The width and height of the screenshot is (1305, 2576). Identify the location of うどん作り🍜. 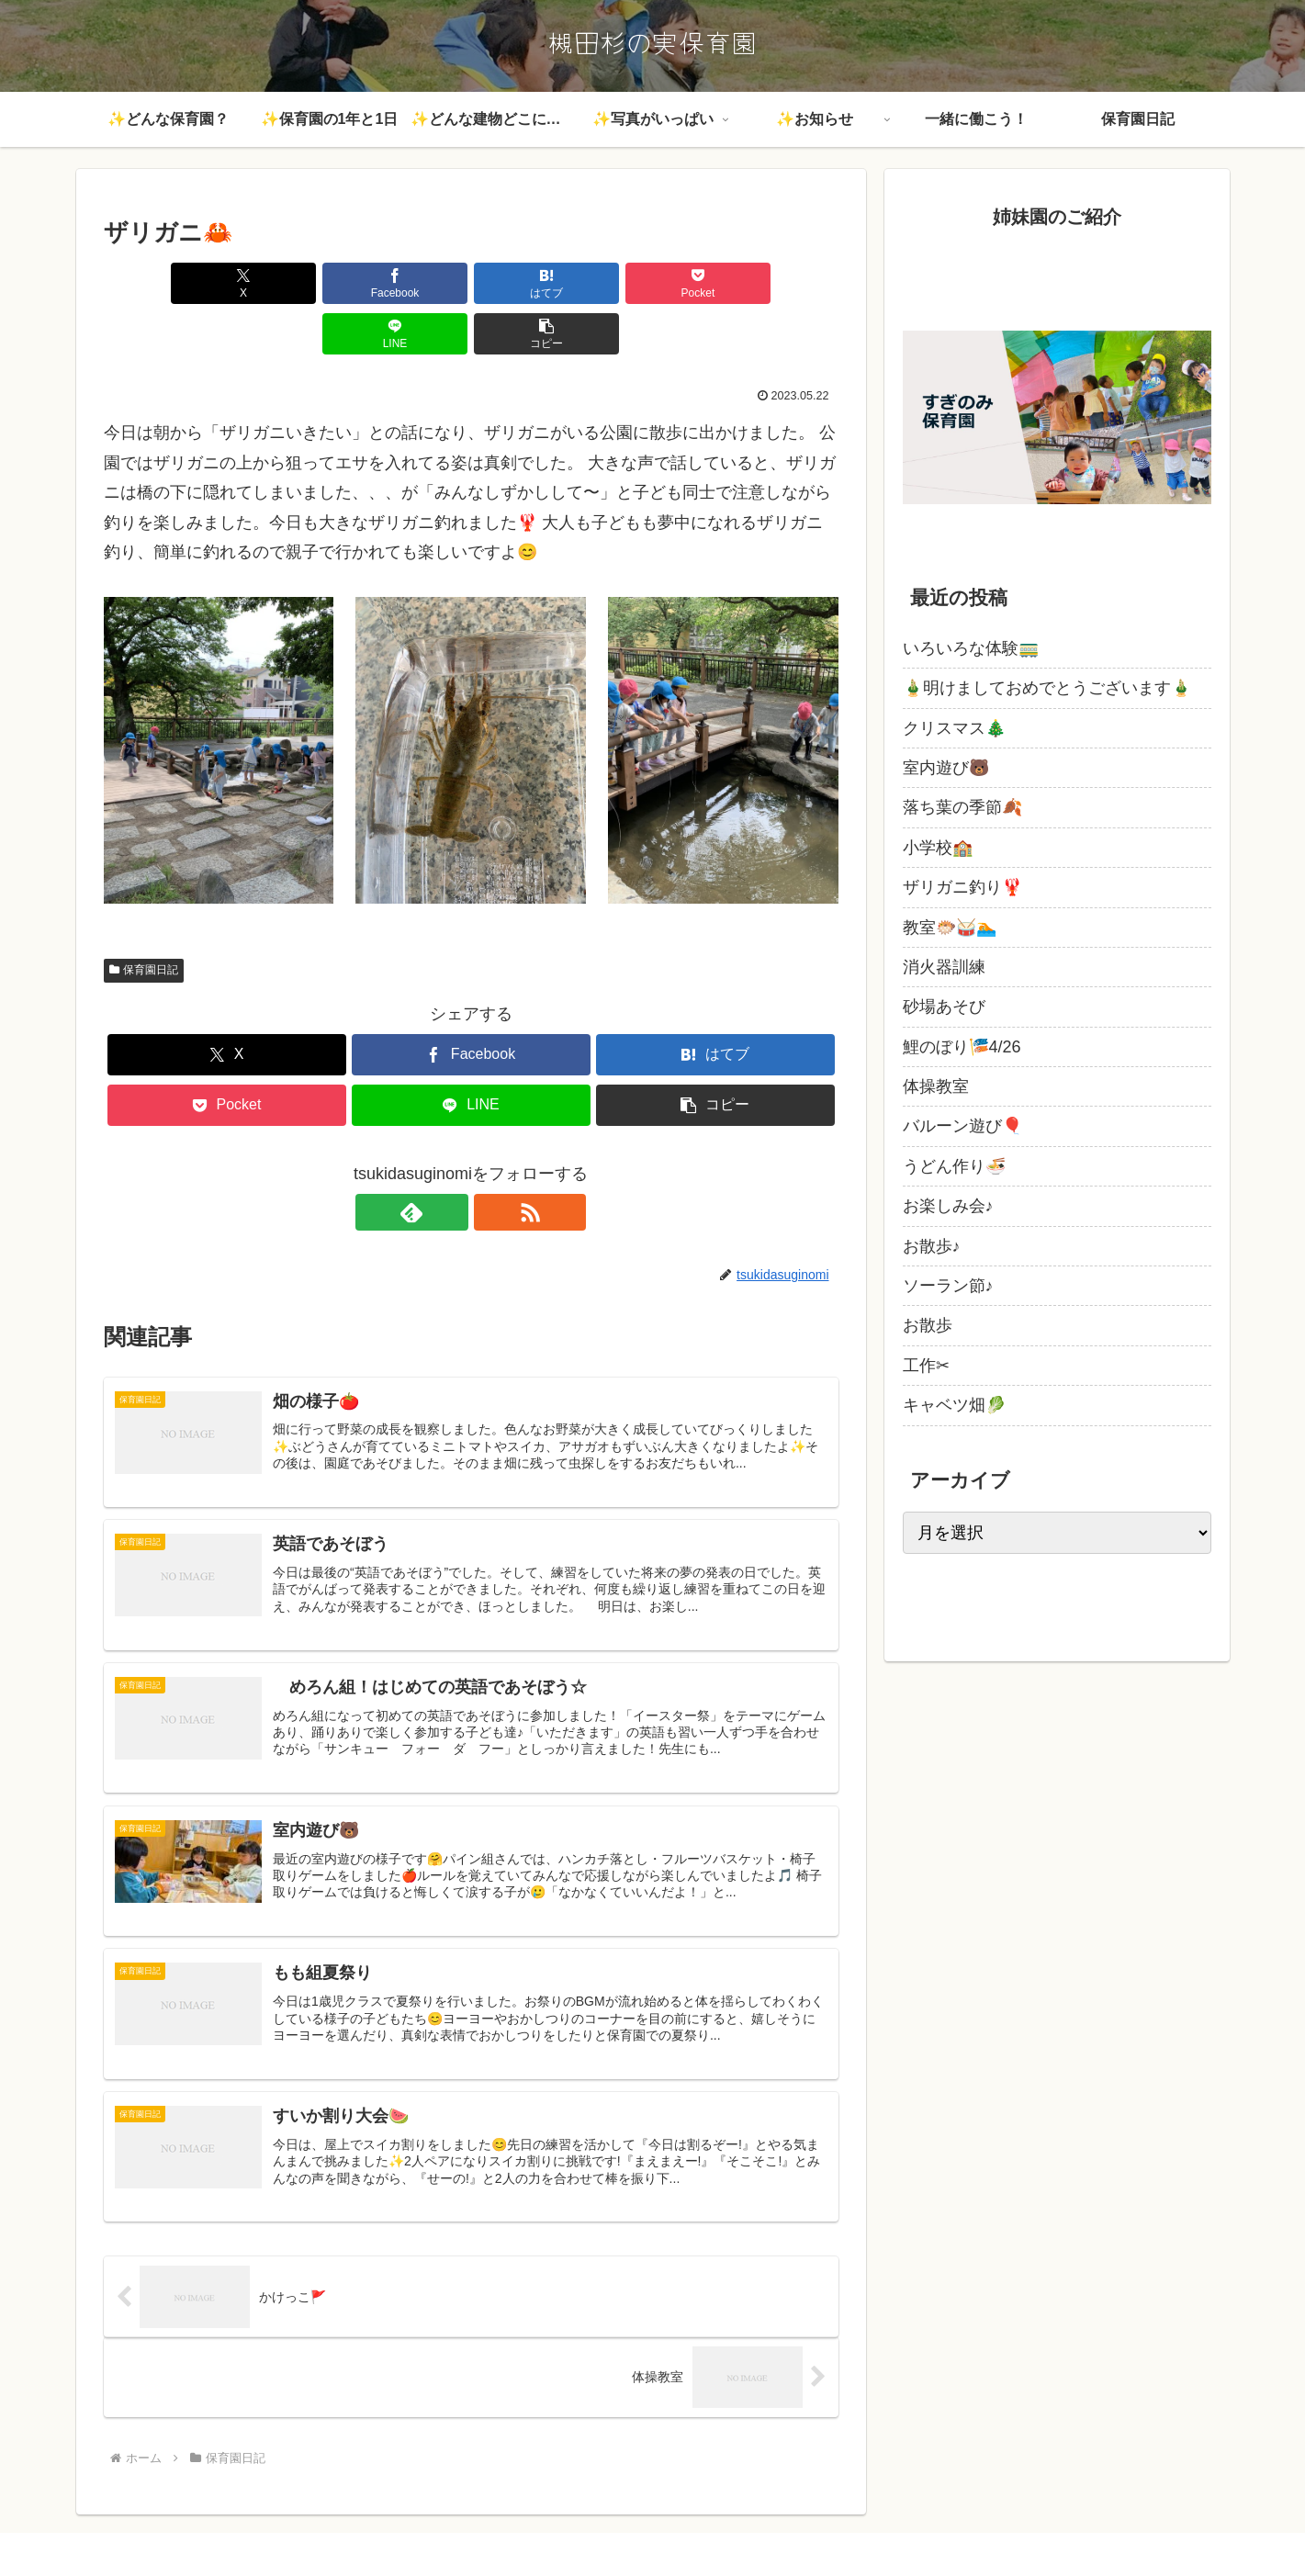
(954, 1166).